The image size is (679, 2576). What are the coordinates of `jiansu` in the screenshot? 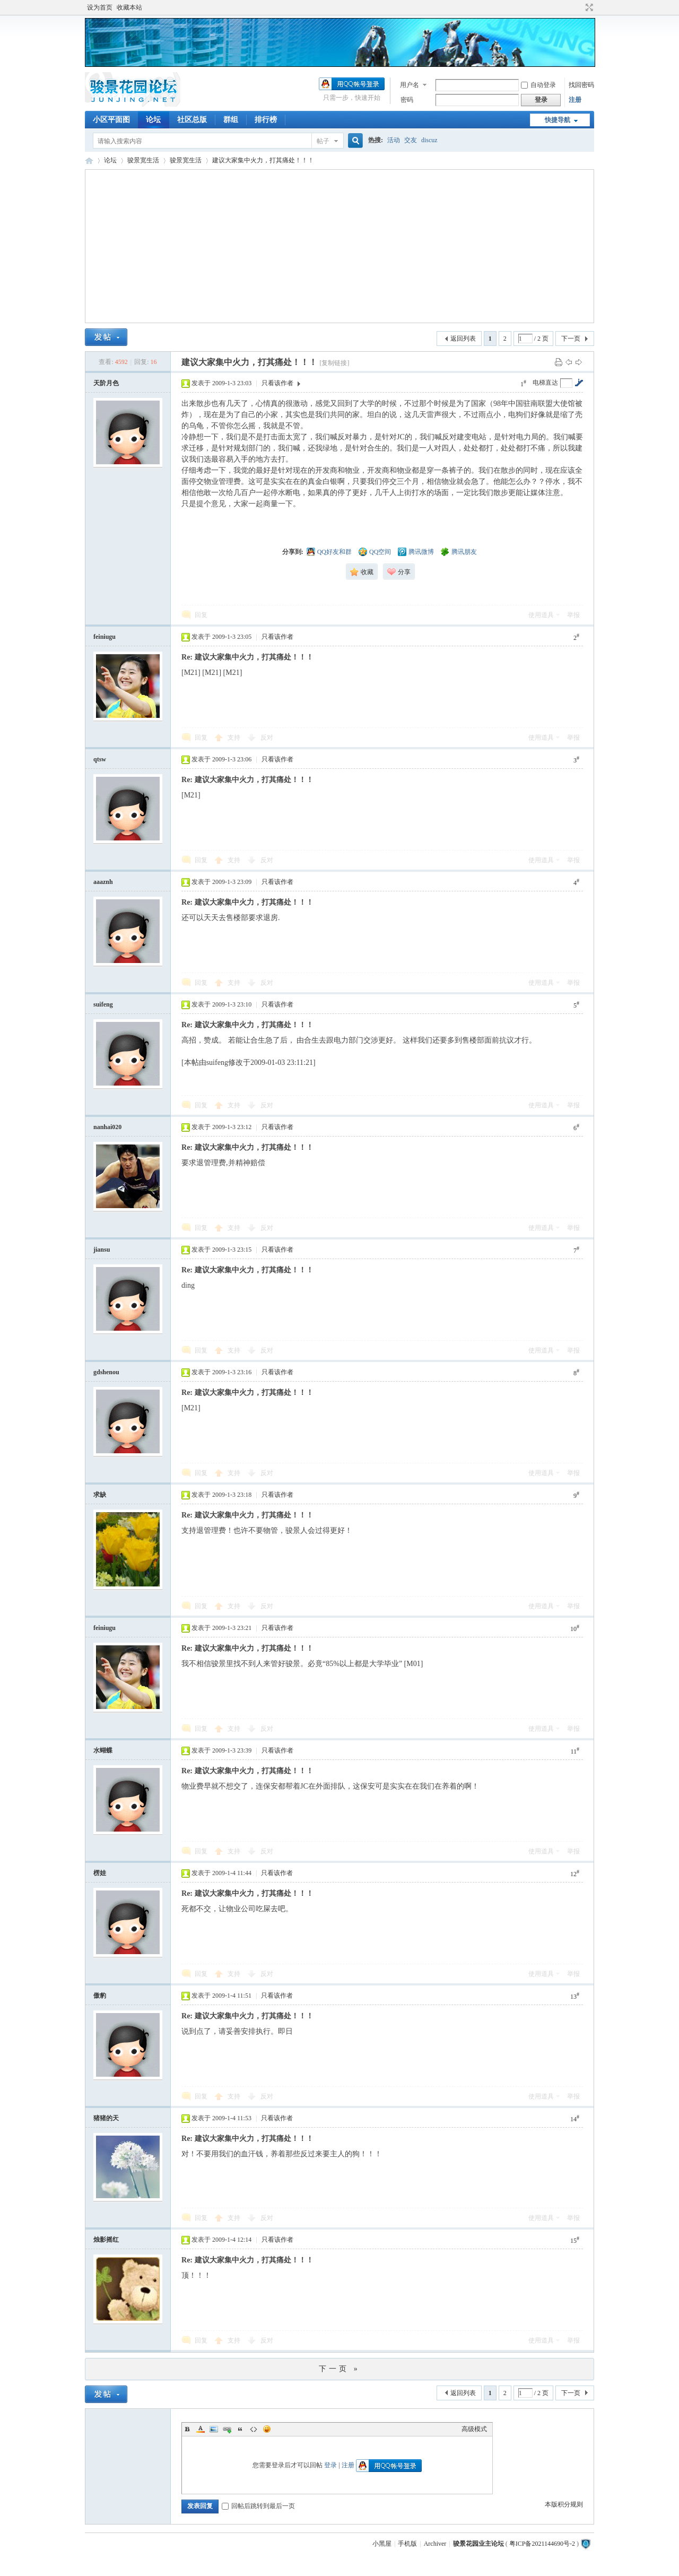 It's located at (101, 1249).